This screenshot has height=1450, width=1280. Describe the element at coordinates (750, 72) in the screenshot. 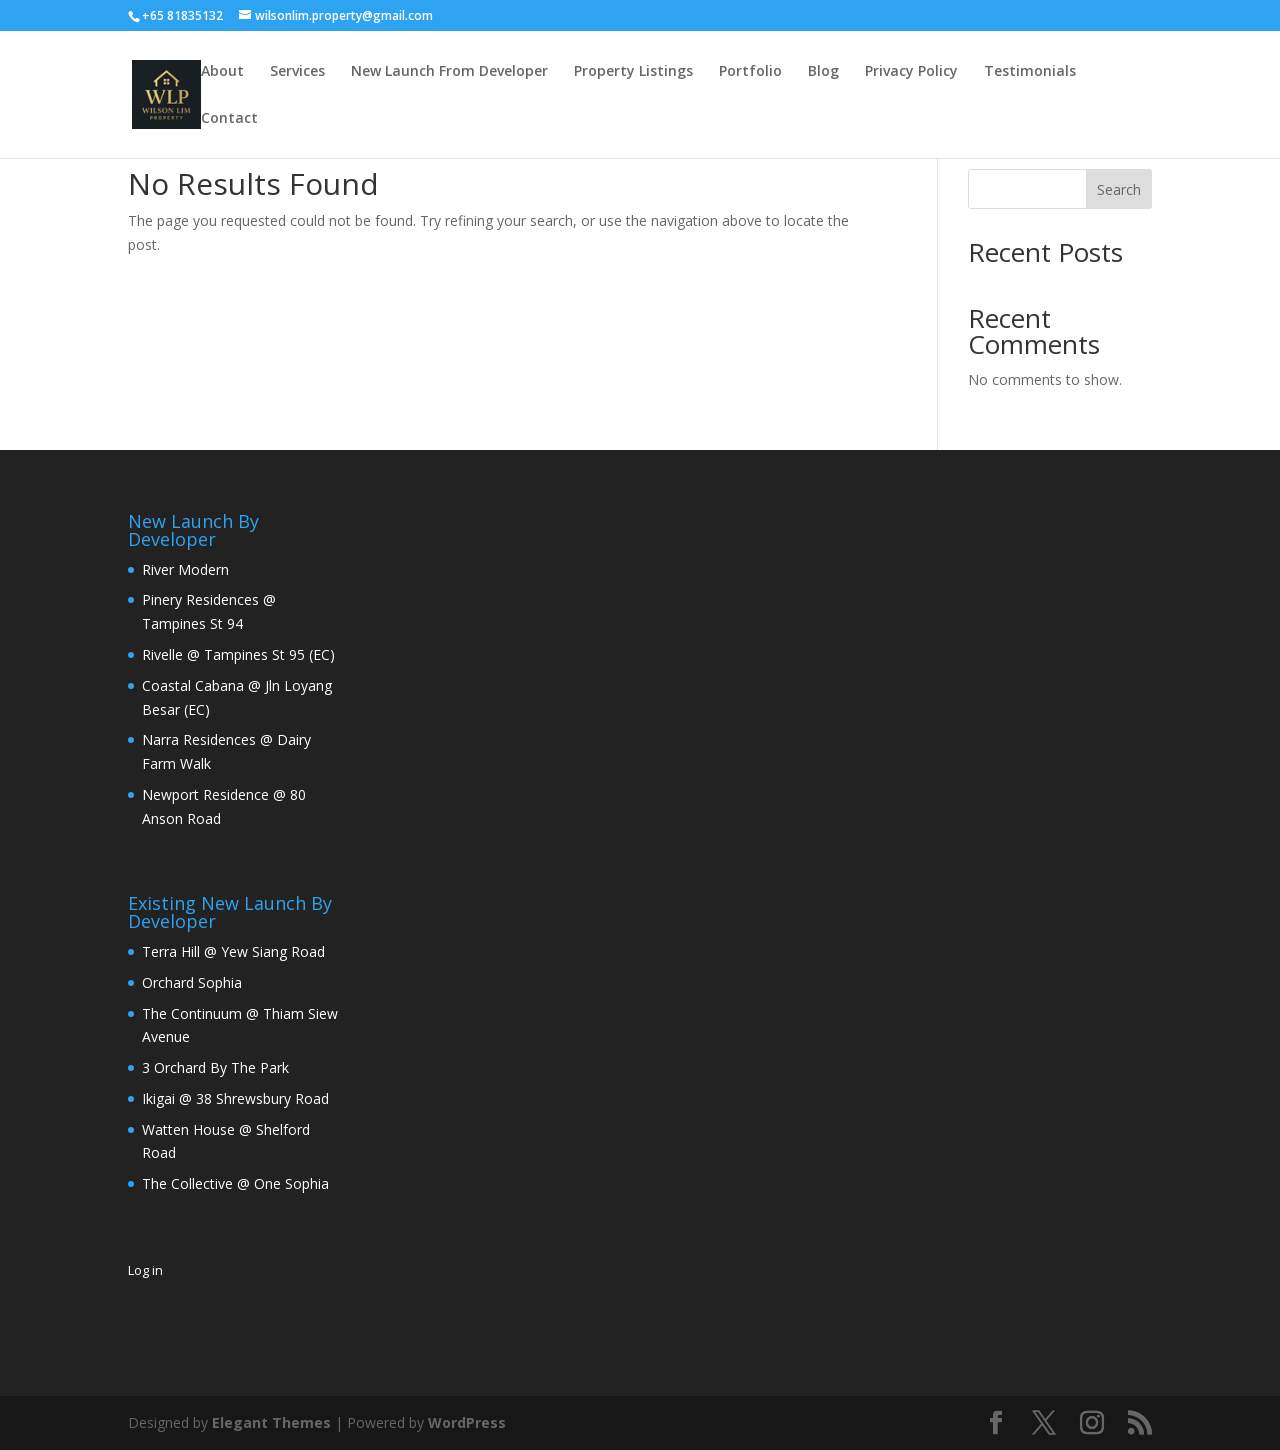

I see `Portfolio` at that location.